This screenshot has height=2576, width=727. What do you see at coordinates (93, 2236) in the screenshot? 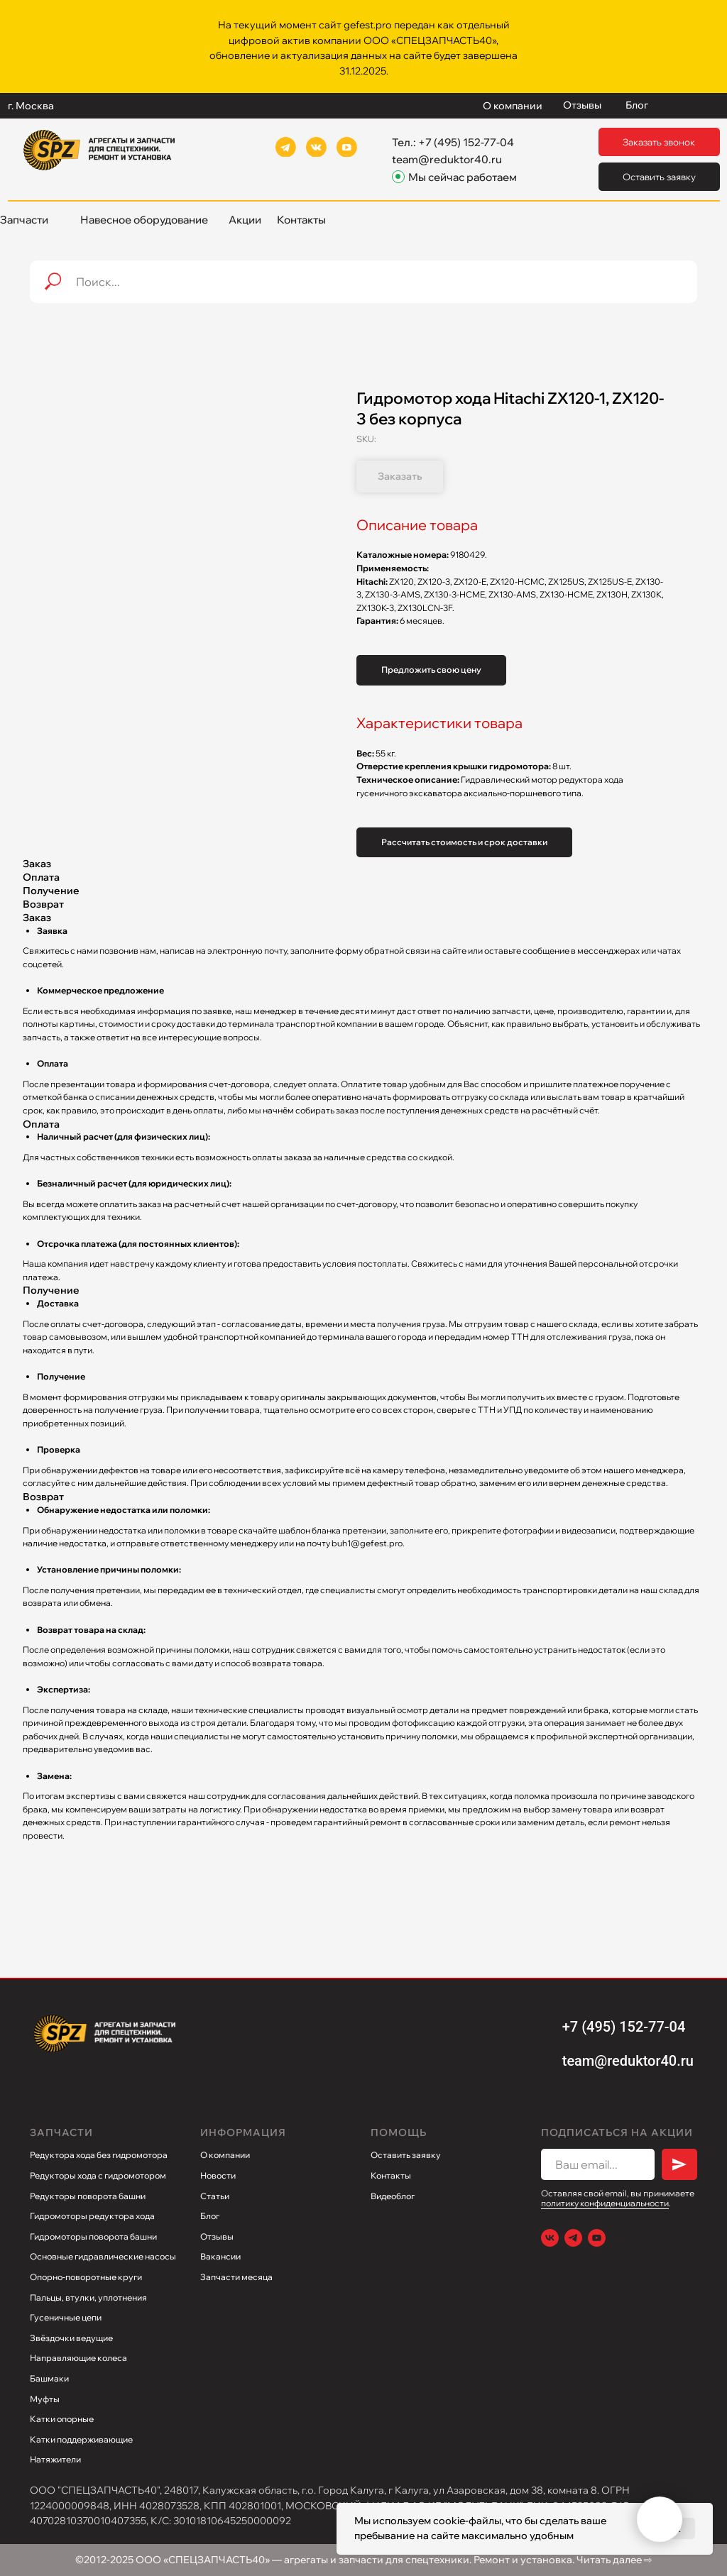
I see `Гидромоторы поворота башни` at bounding box center [93, 2236].